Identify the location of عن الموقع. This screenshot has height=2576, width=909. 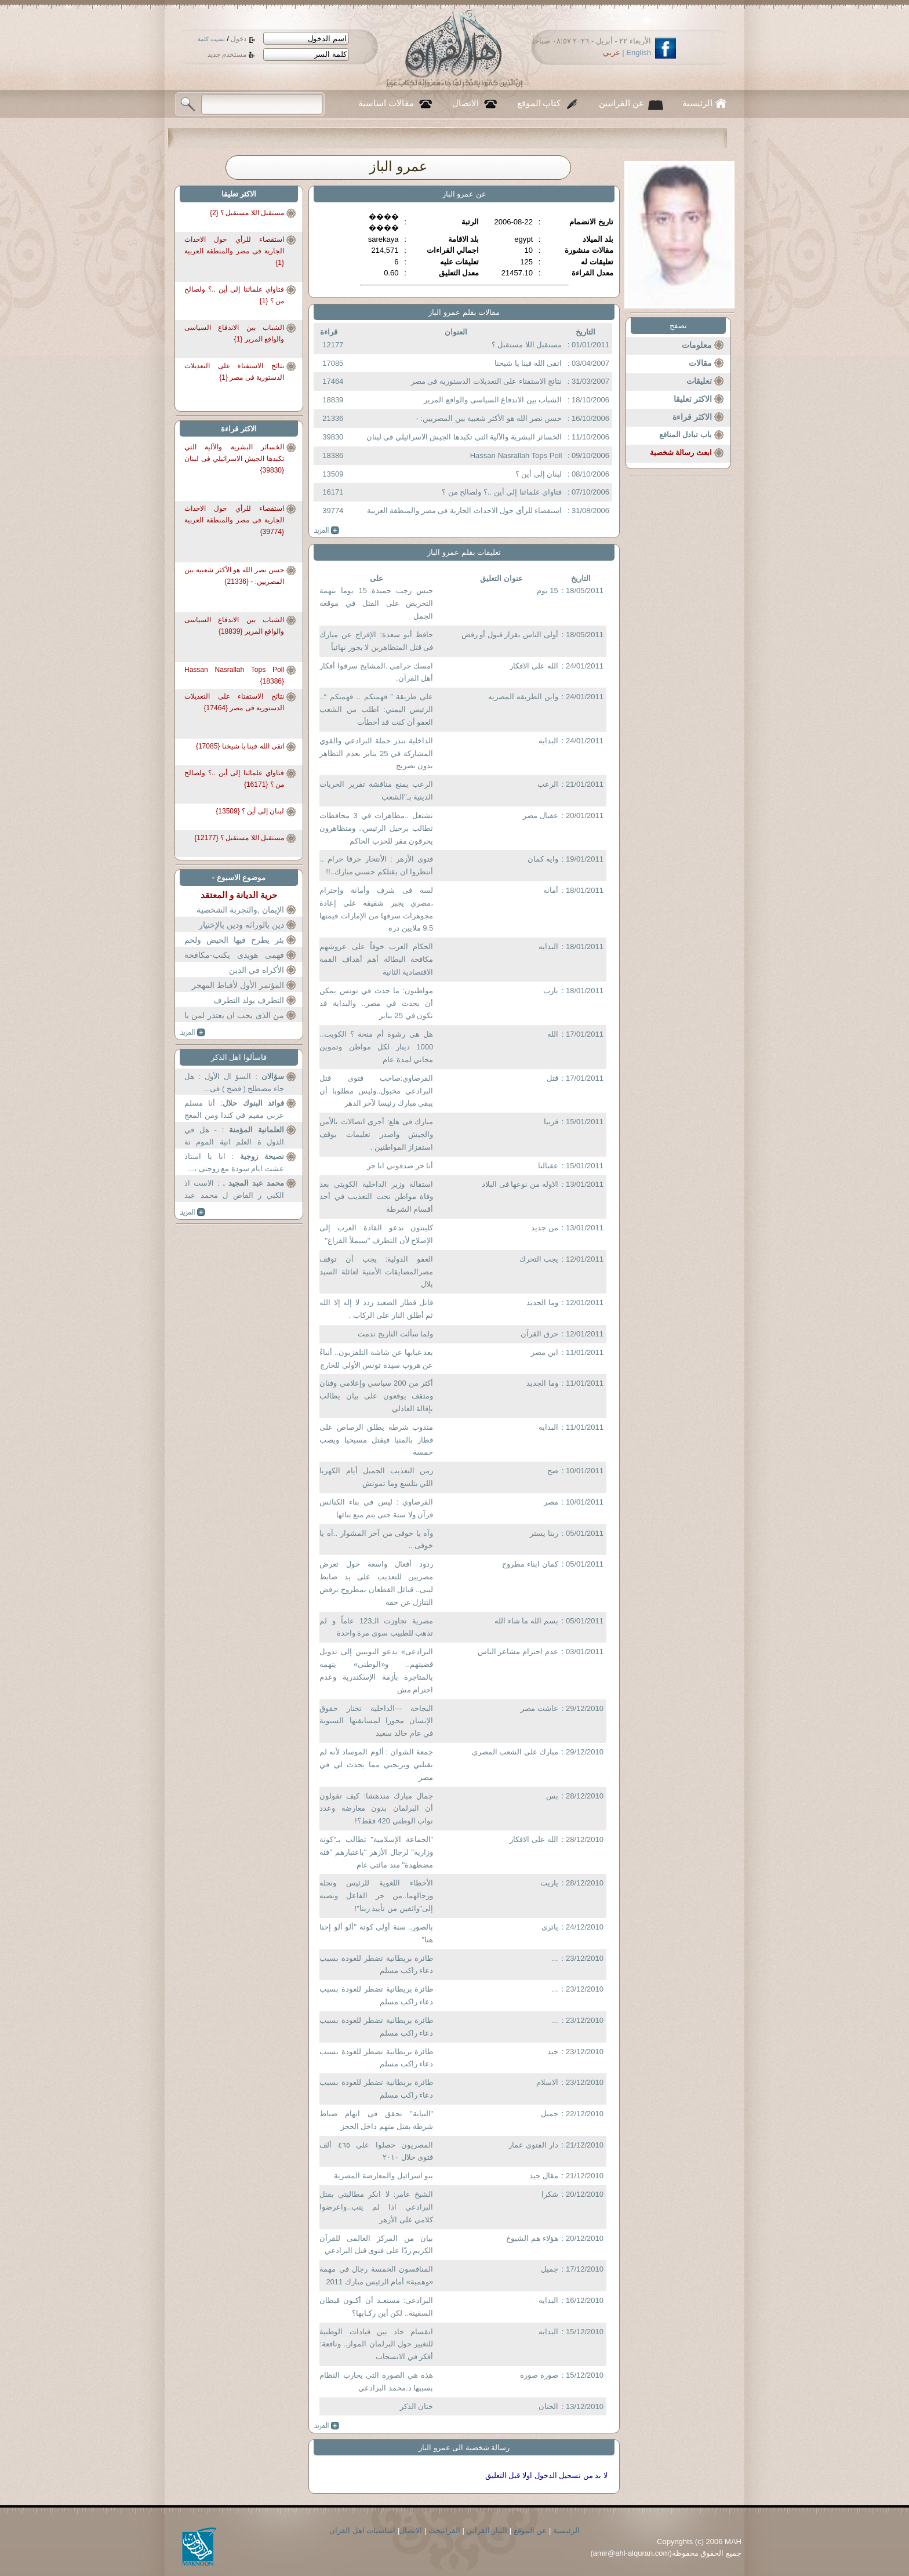
(530, 2530).